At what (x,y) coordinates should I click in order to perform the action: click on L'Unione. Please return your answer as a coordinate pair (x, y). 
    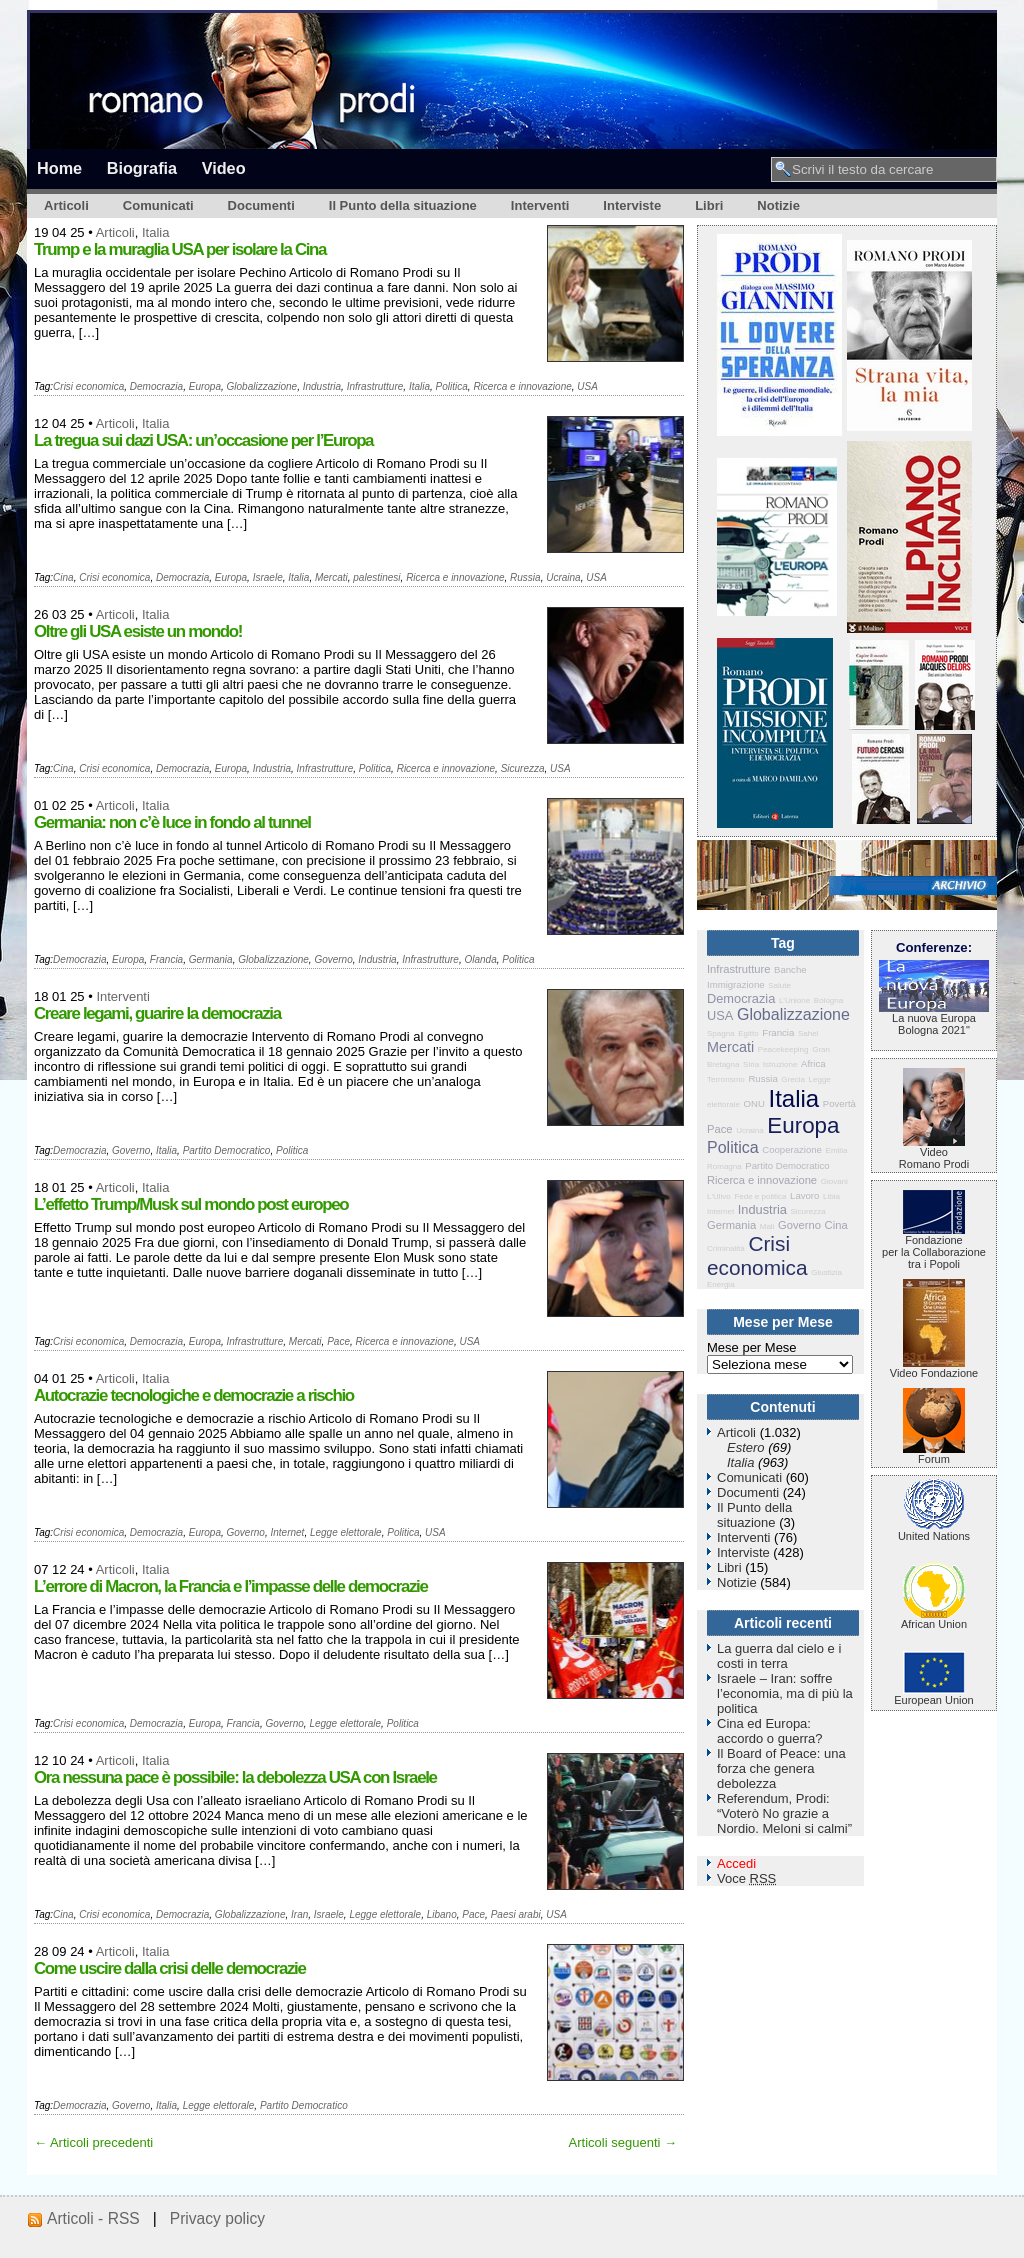
    Looking at the image, I should click on (794, 1000).